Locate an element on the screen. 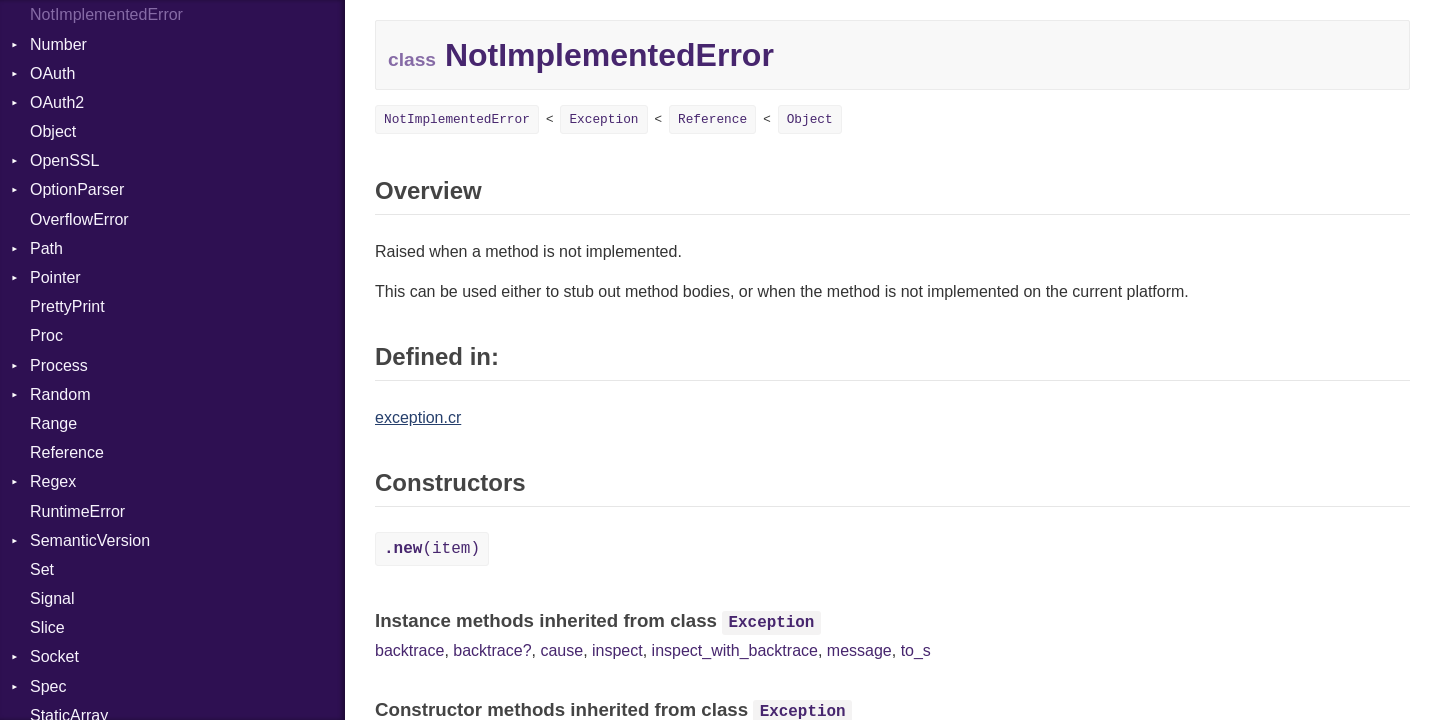  cause is located at coordinates (561, 650).